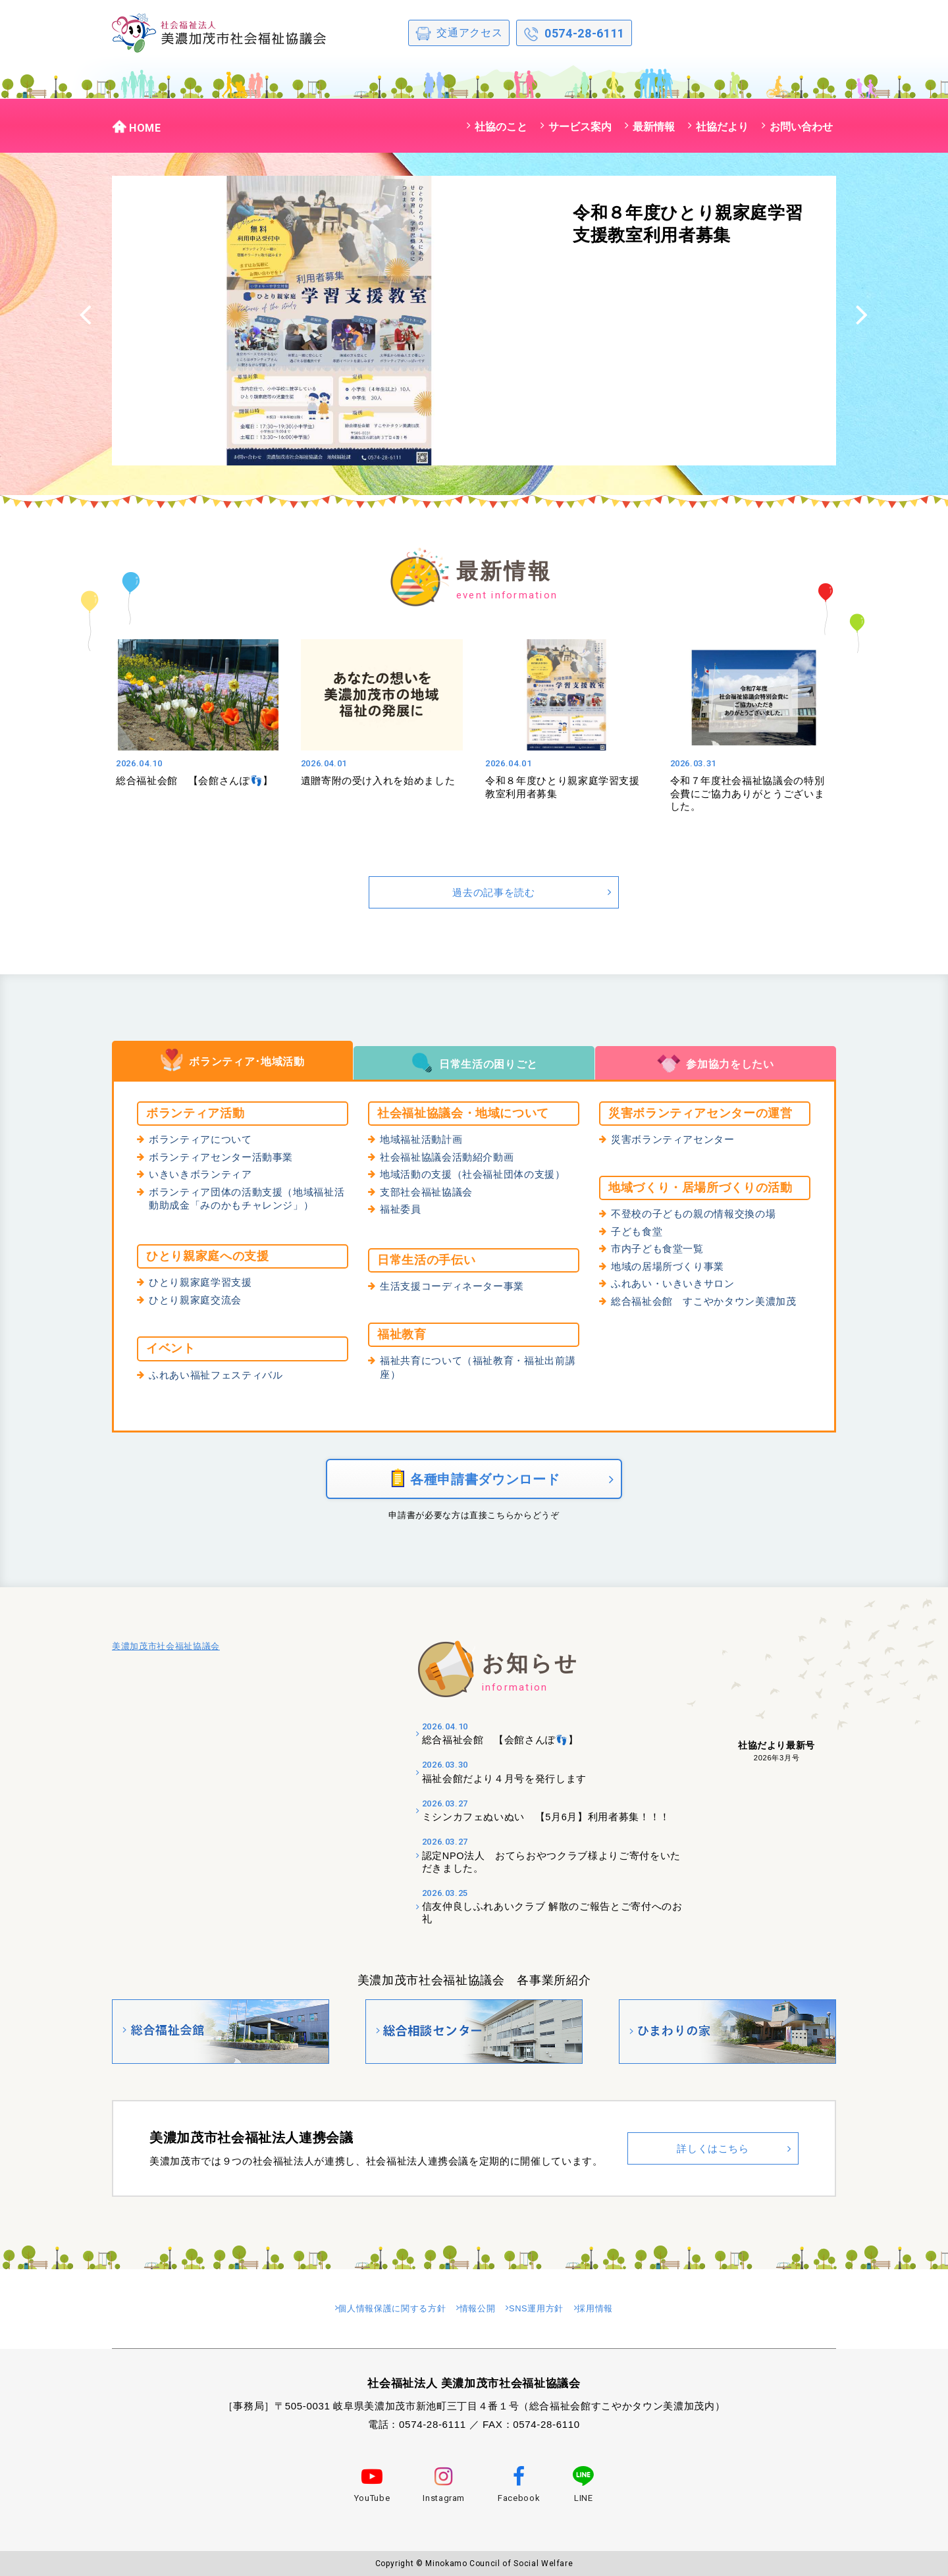  I want to click on ふれあい福祉フェスティバル, so click(220, 1375).